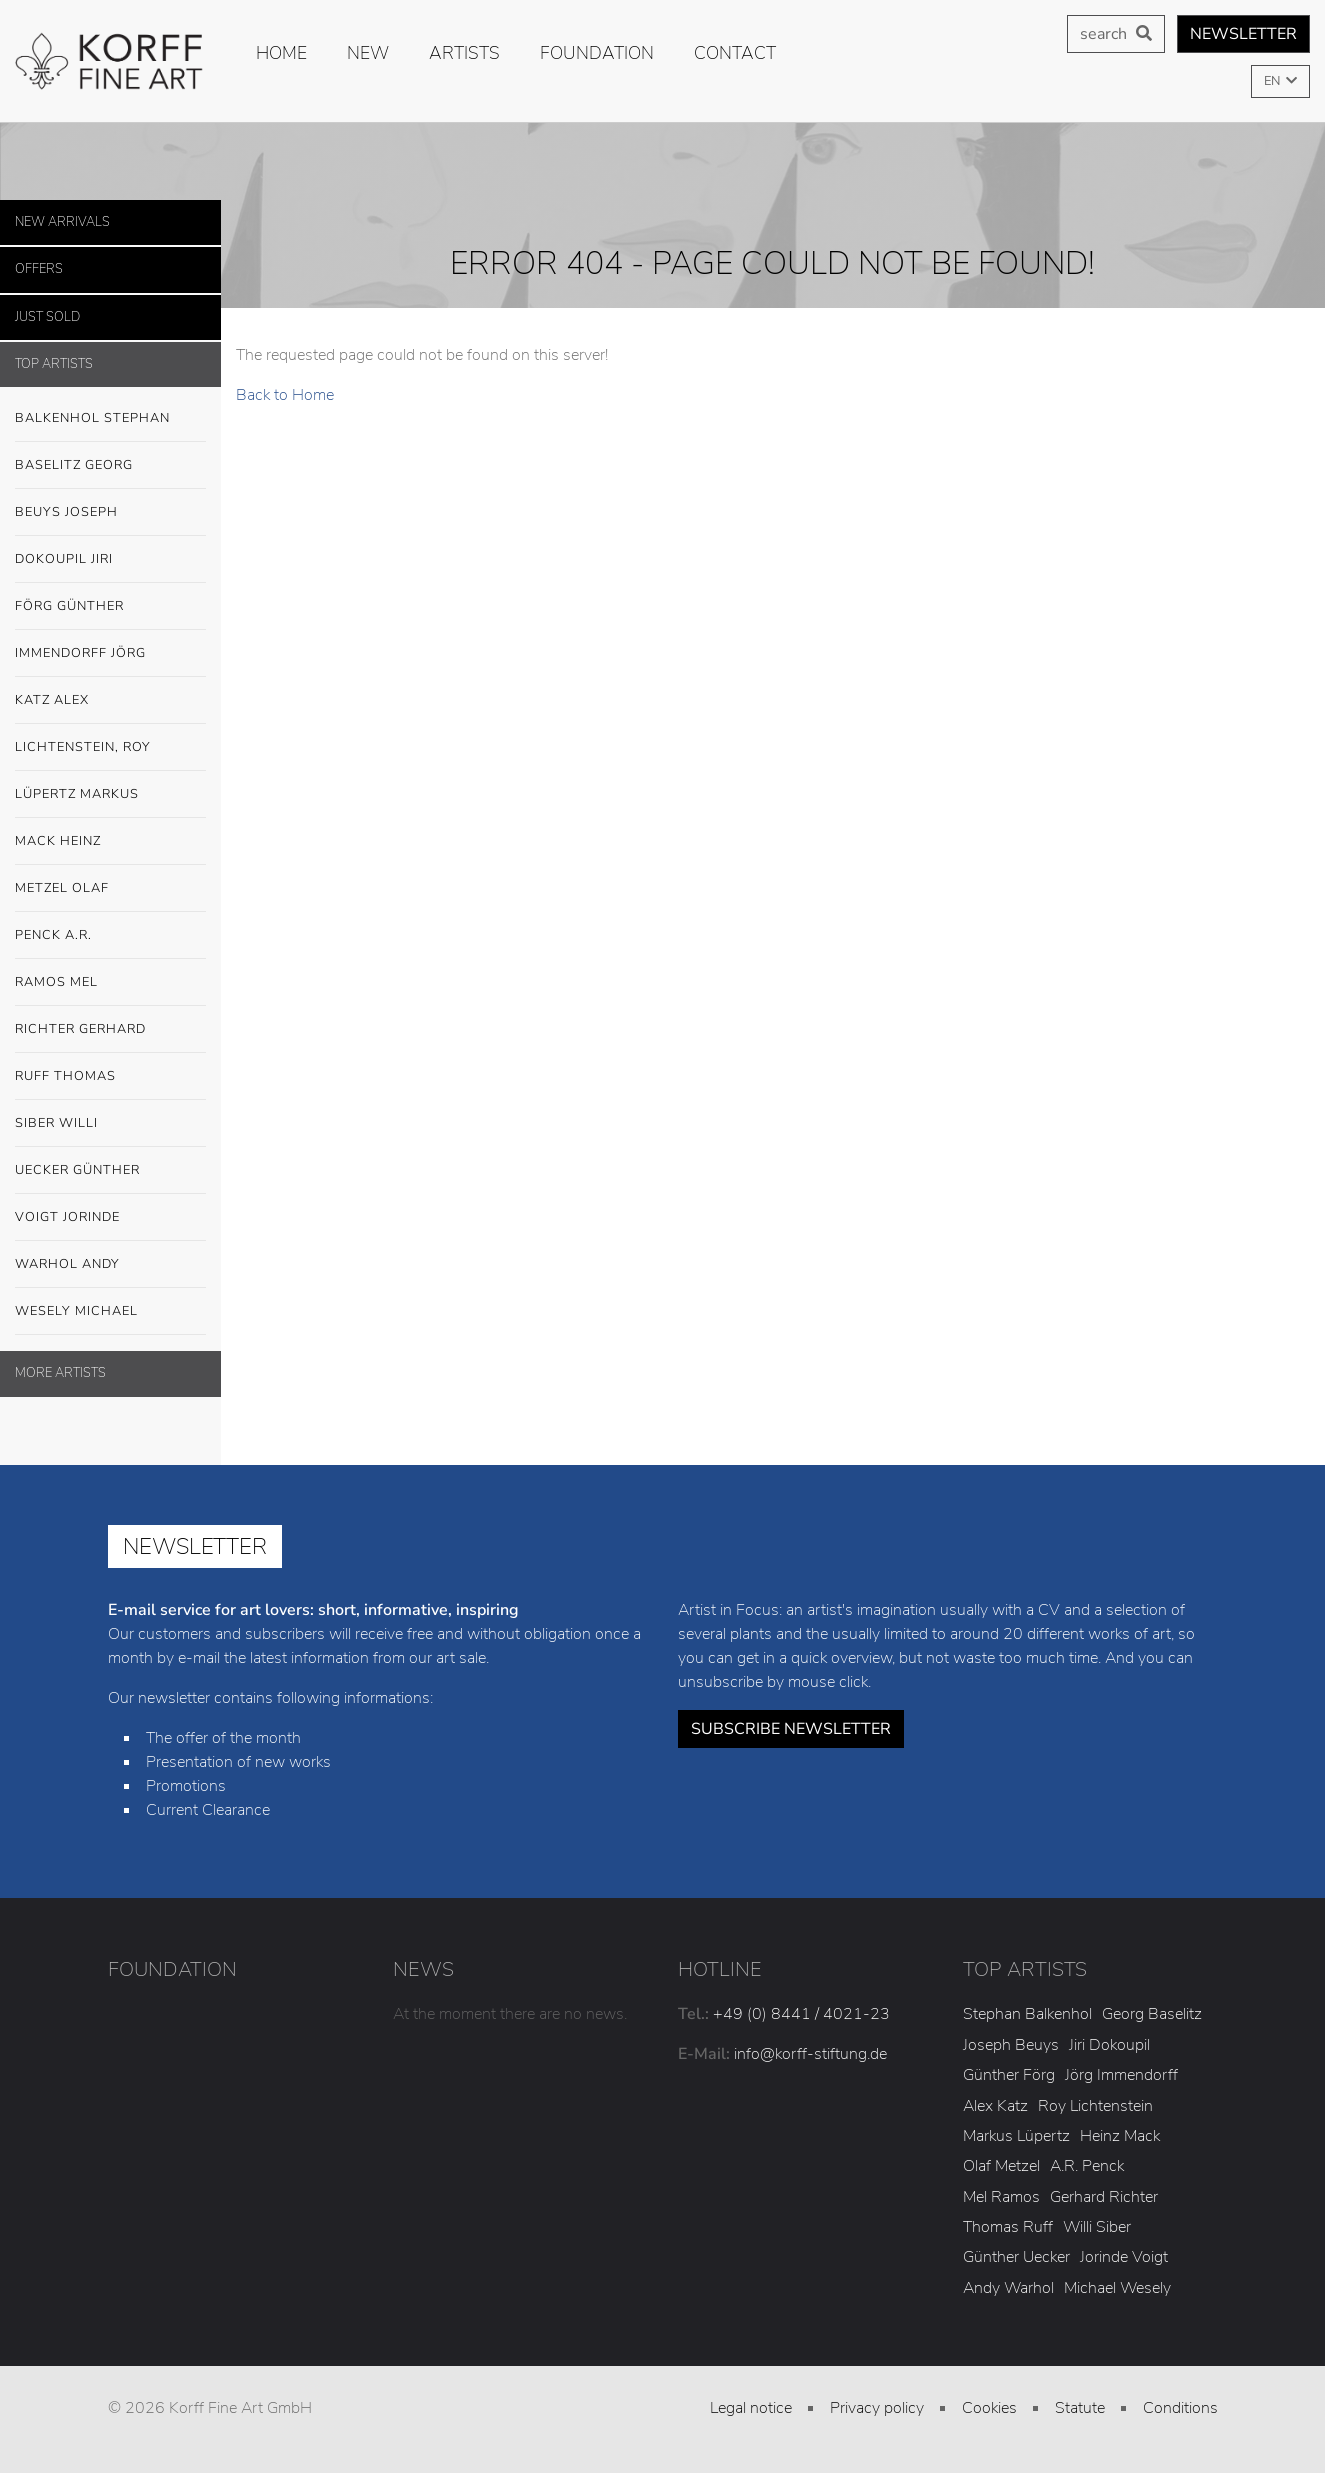 This screenshot has width=1325, height=2492. What do you see at coordinates (83, 747) in the screenshot?
I see `Lichtenstein, Roy` at bounding box center [83, 747].